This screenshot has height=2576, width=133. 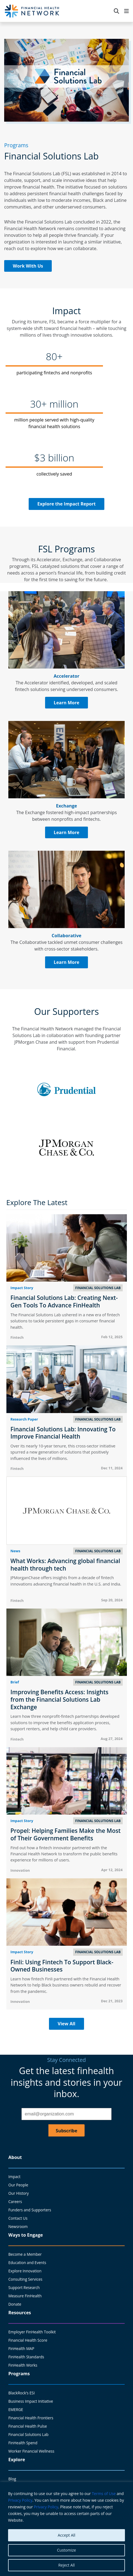 I want to click on Financial Solutions Lab, so click(x=28, y=2434).